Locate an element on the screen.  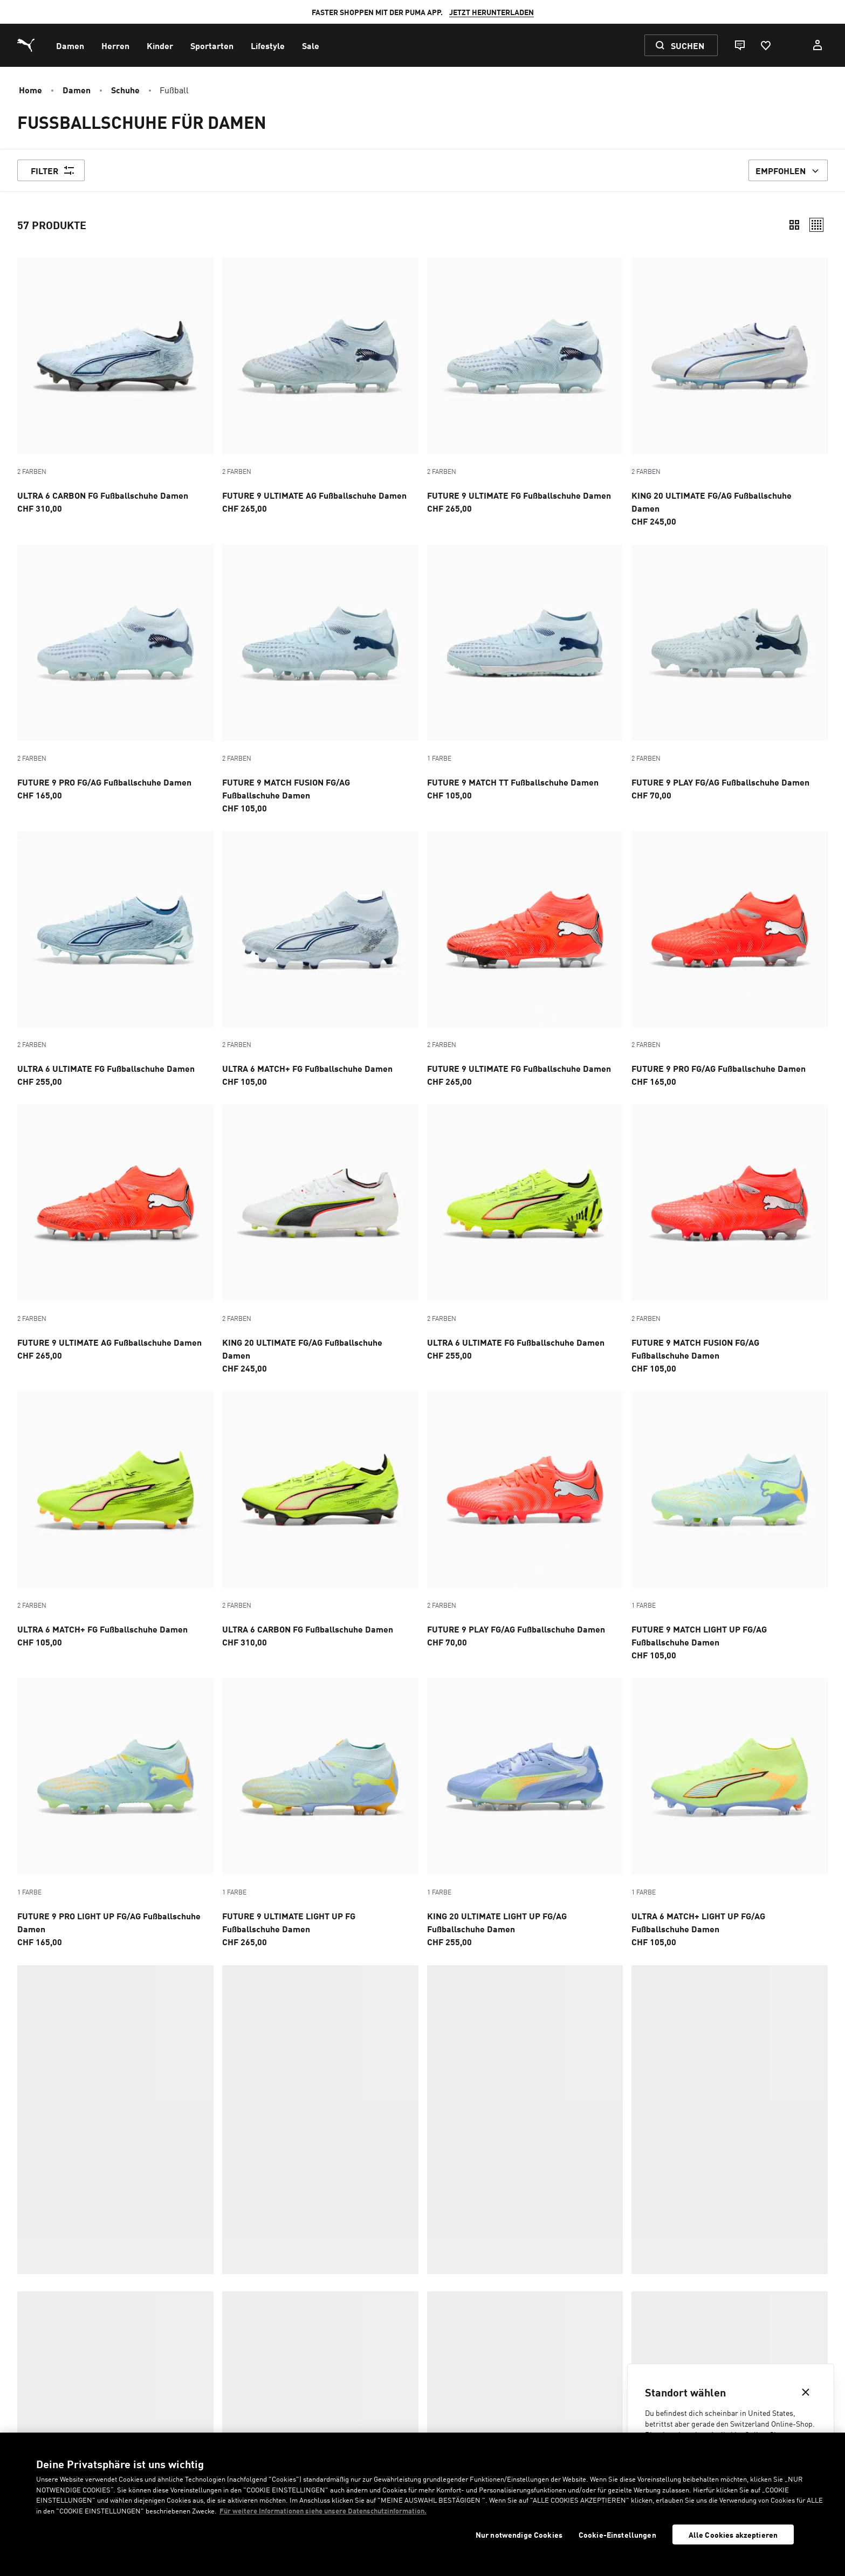
[2 Farben, FUTURE 9 ULTIMATE FG Fußballschuhe Damen, Preis, CHF265] is located at coordinates (525, 386).